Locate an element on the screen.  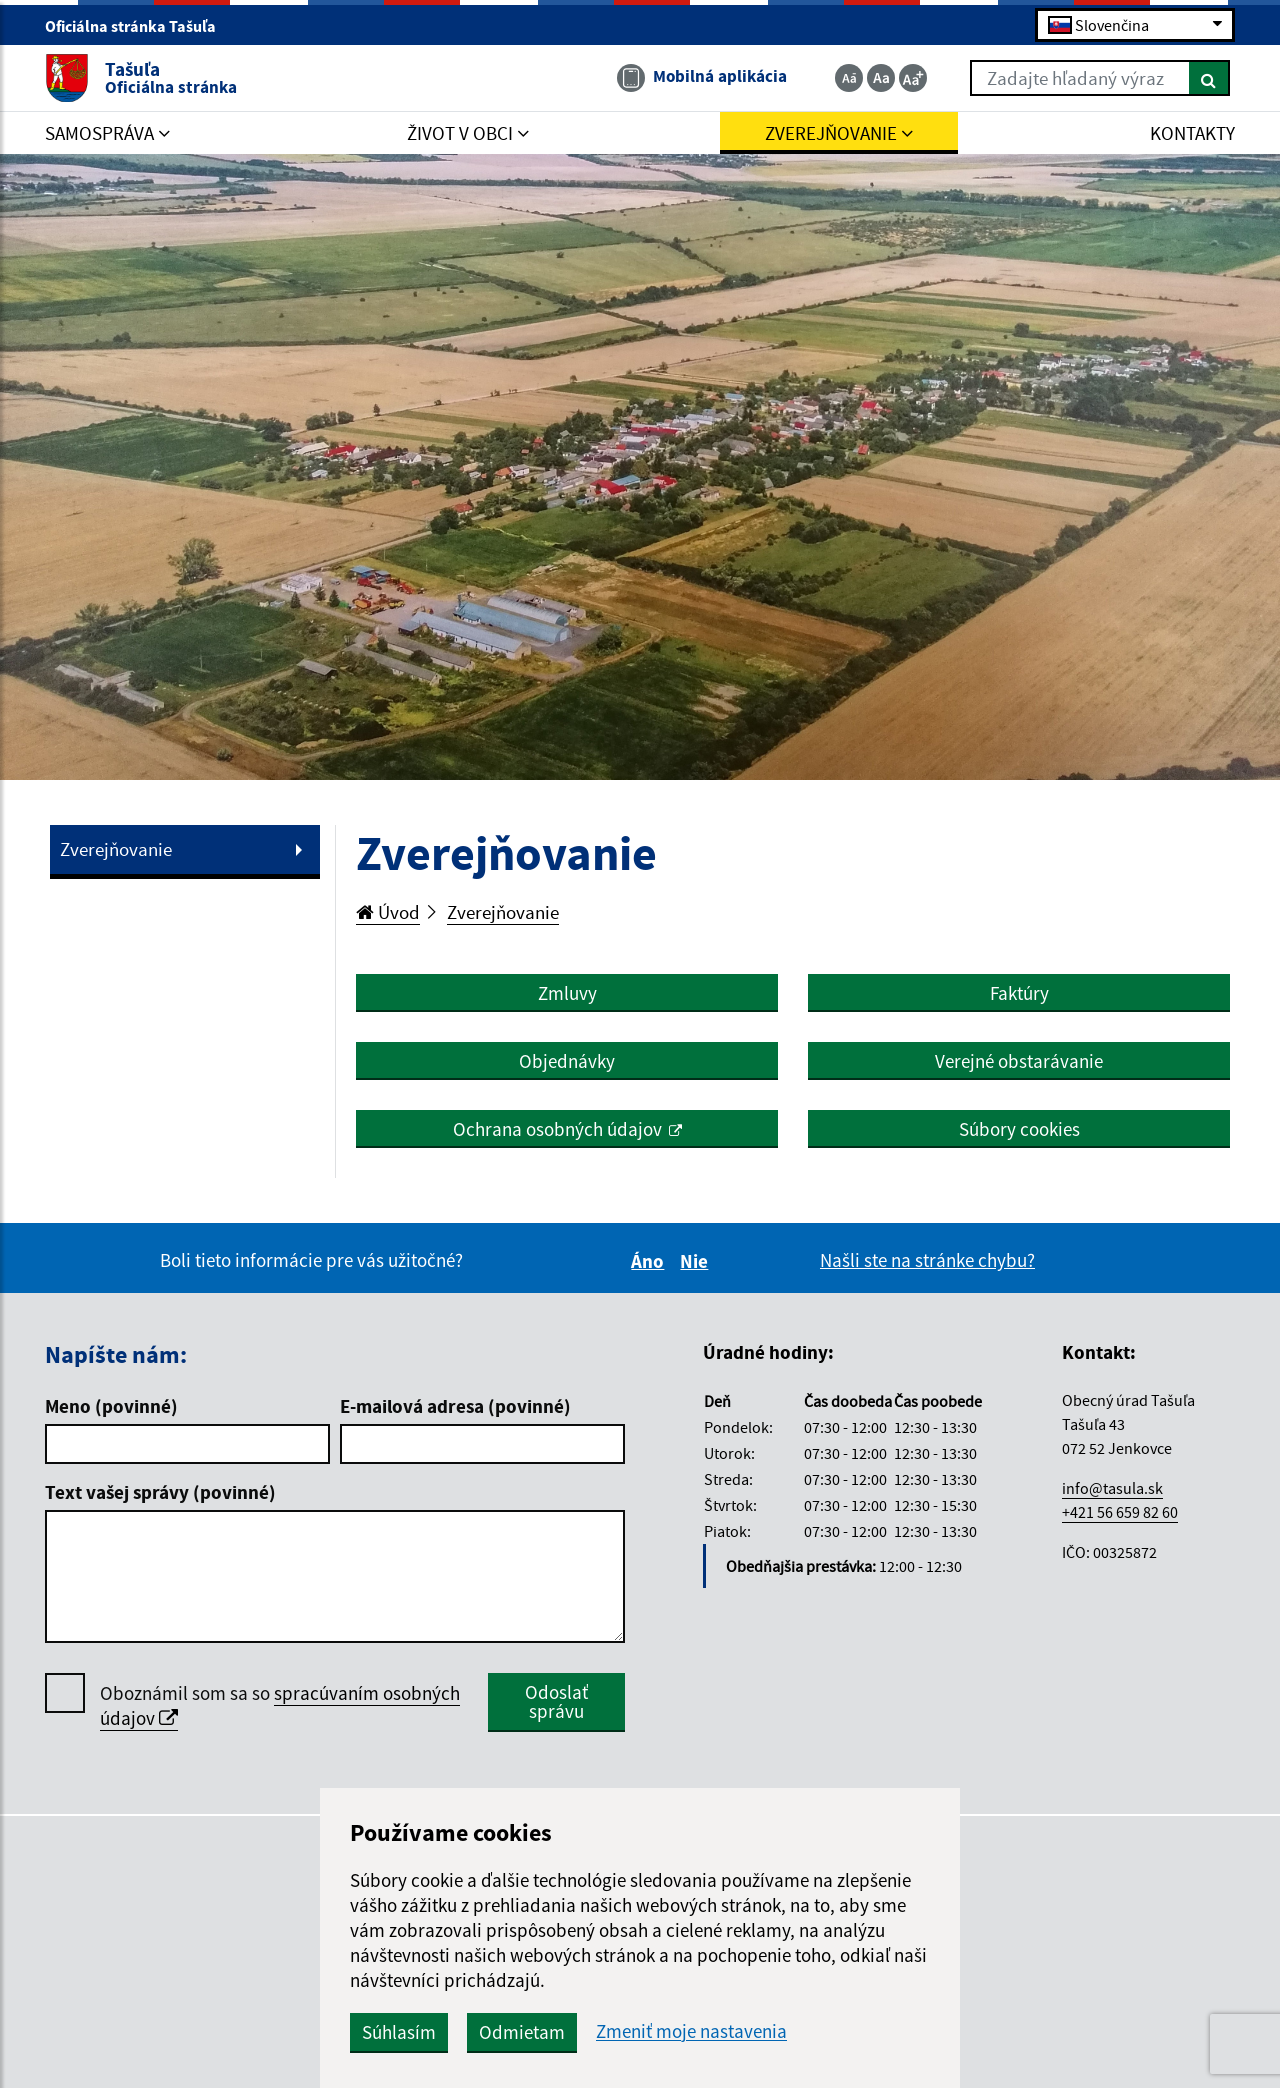
Zmluvy is located at coordinates (567, 993).